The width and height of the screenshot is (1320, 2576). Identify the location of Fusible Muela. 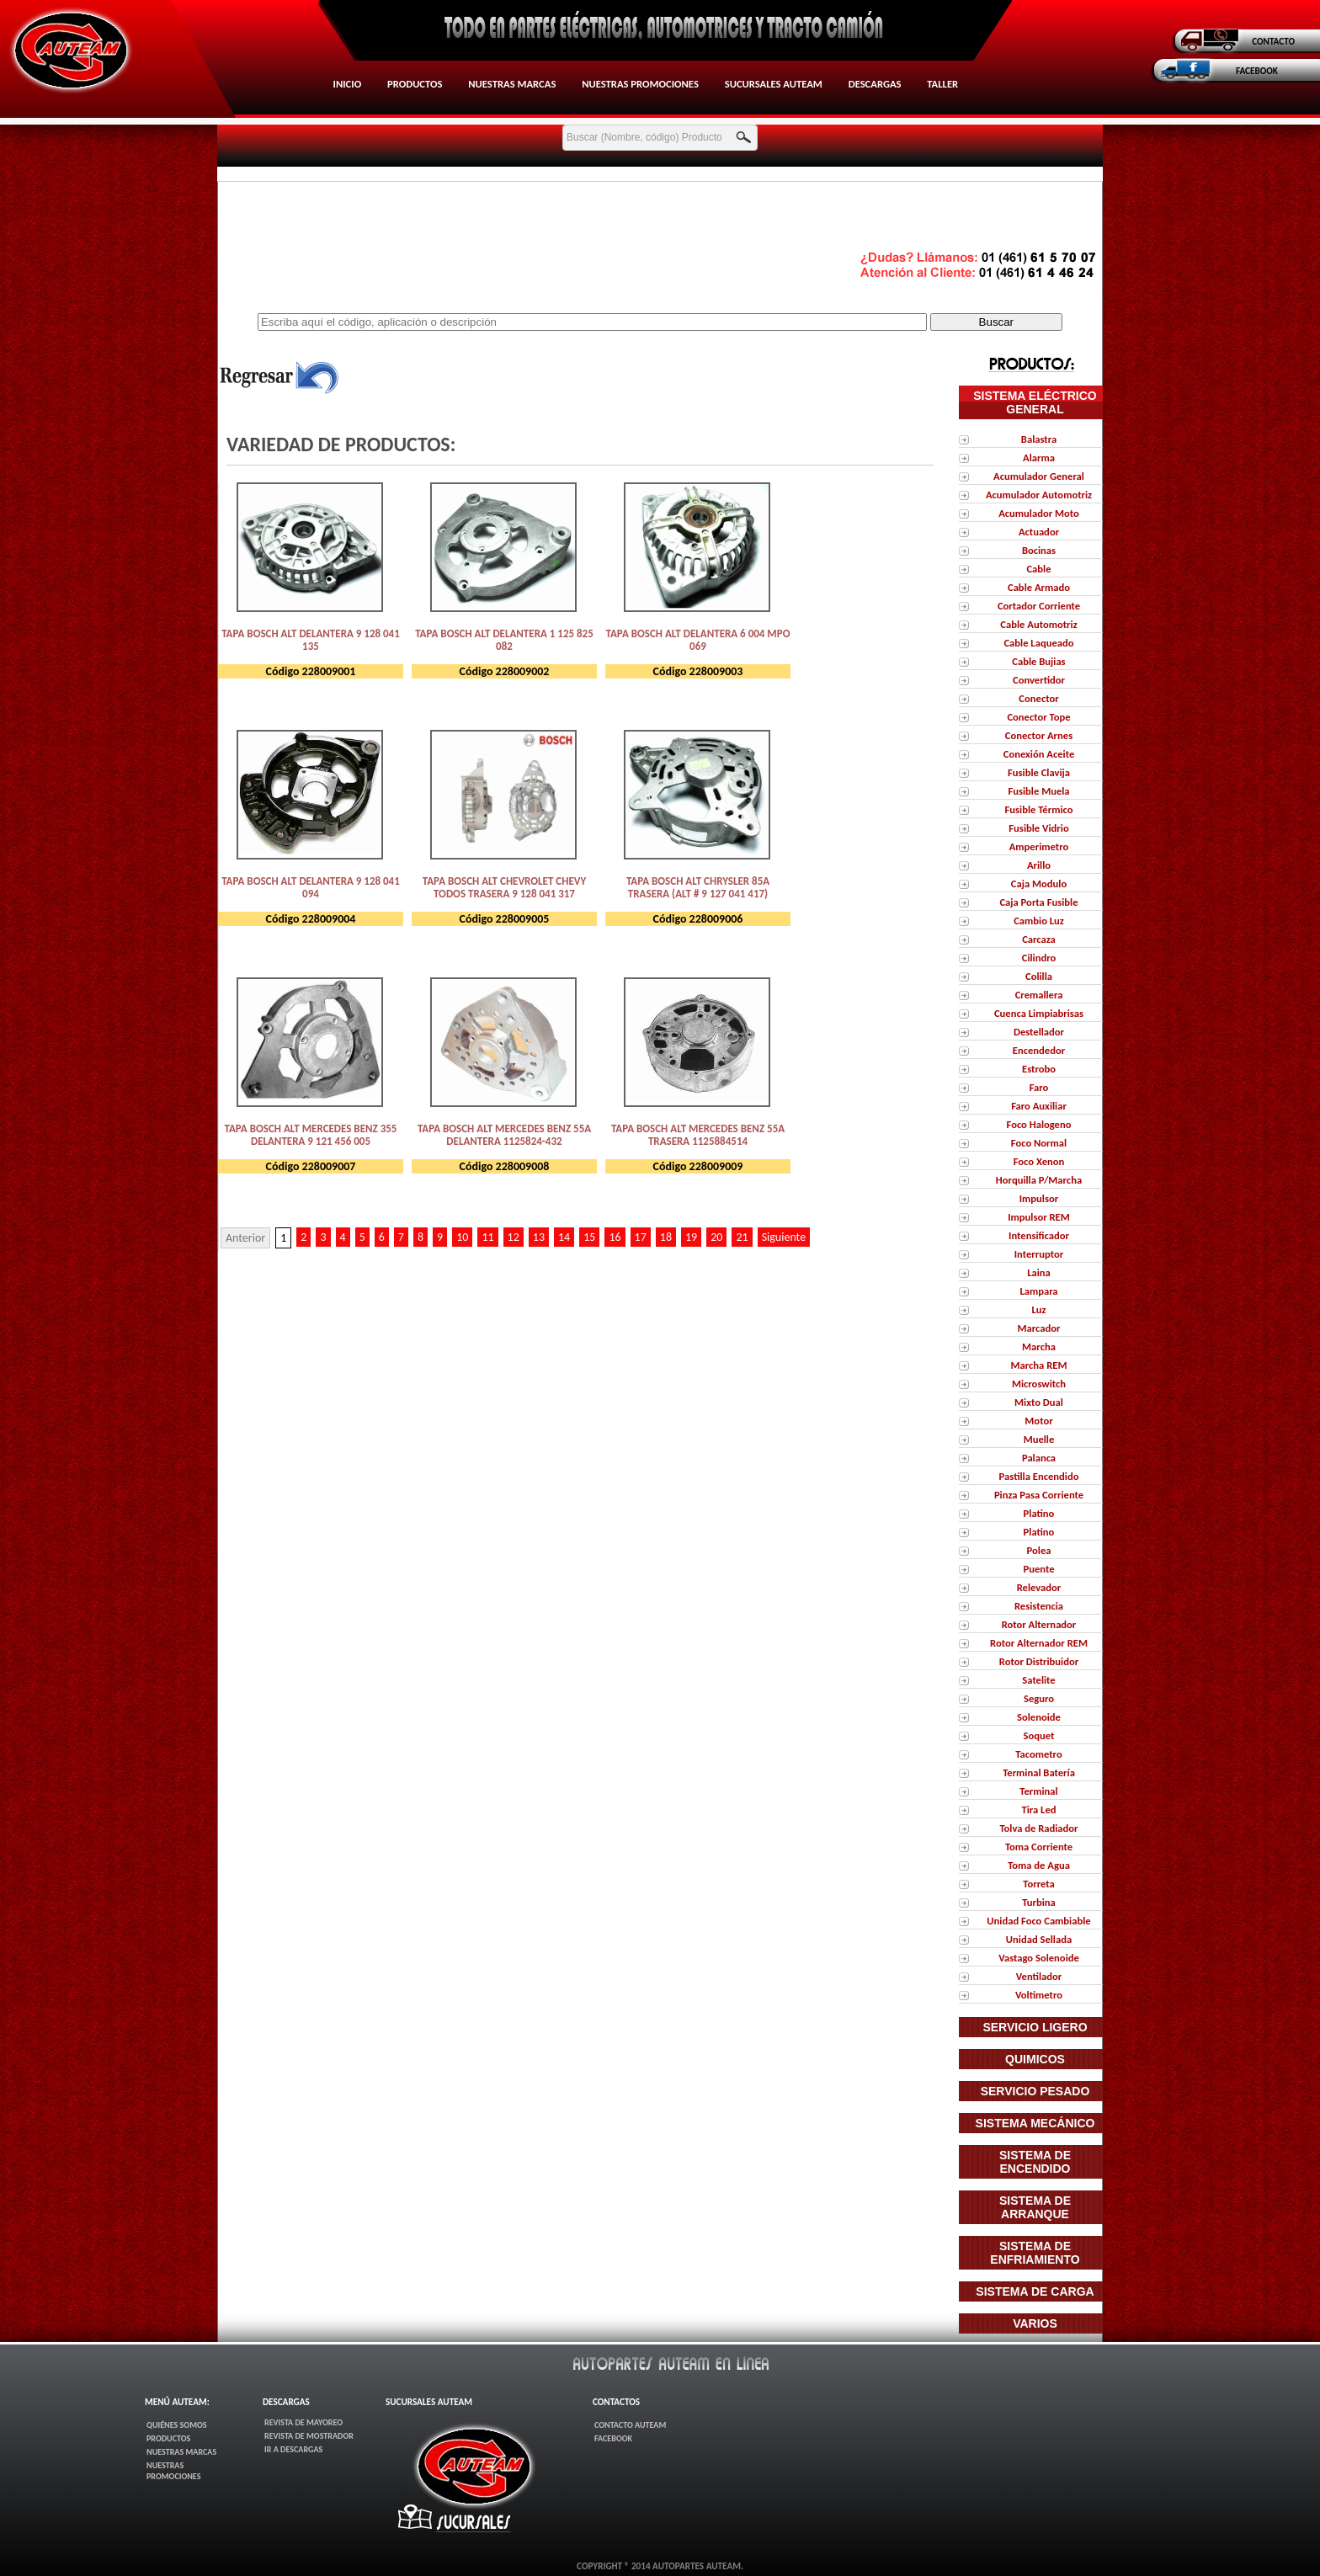
(1038, 791).